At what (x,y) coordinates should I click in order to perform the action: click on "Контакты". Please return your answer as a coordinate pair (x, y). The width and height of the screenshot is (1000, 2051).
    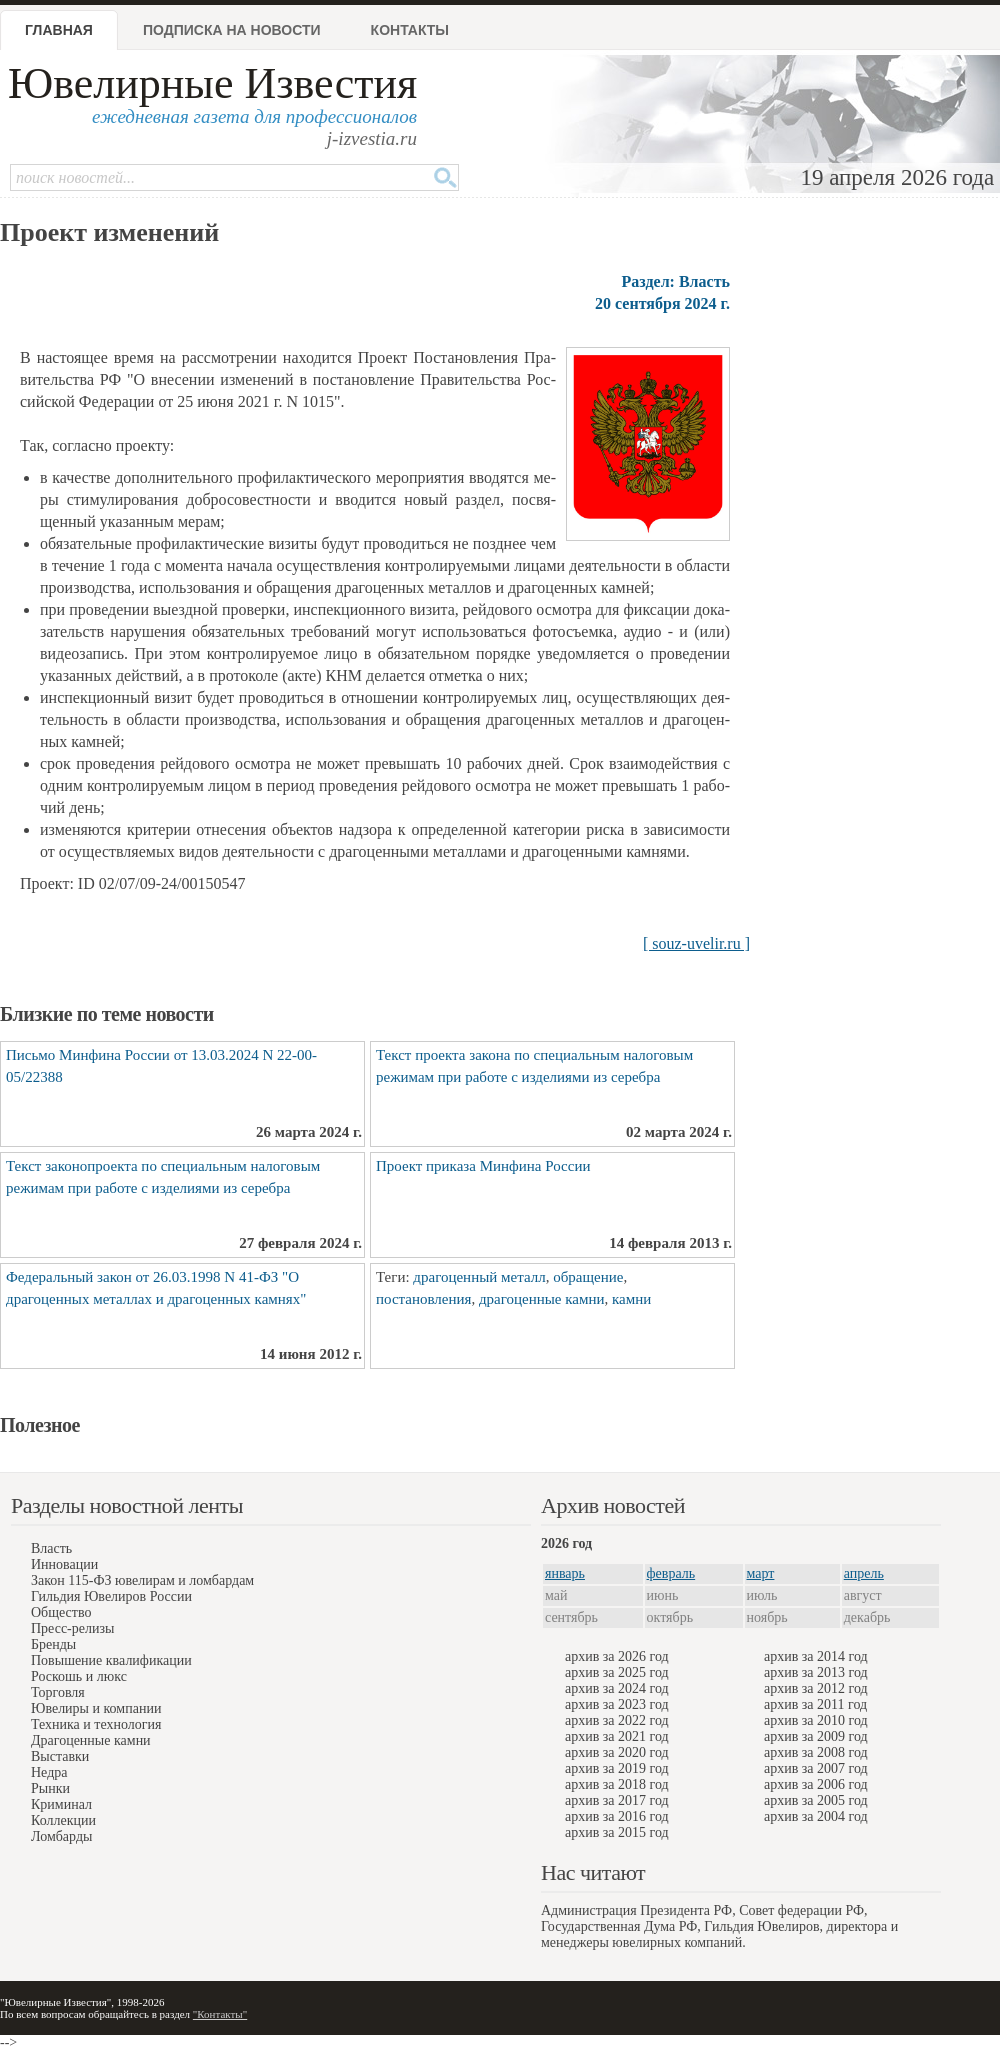
    Looking at the image, I should click on (220, 2014).